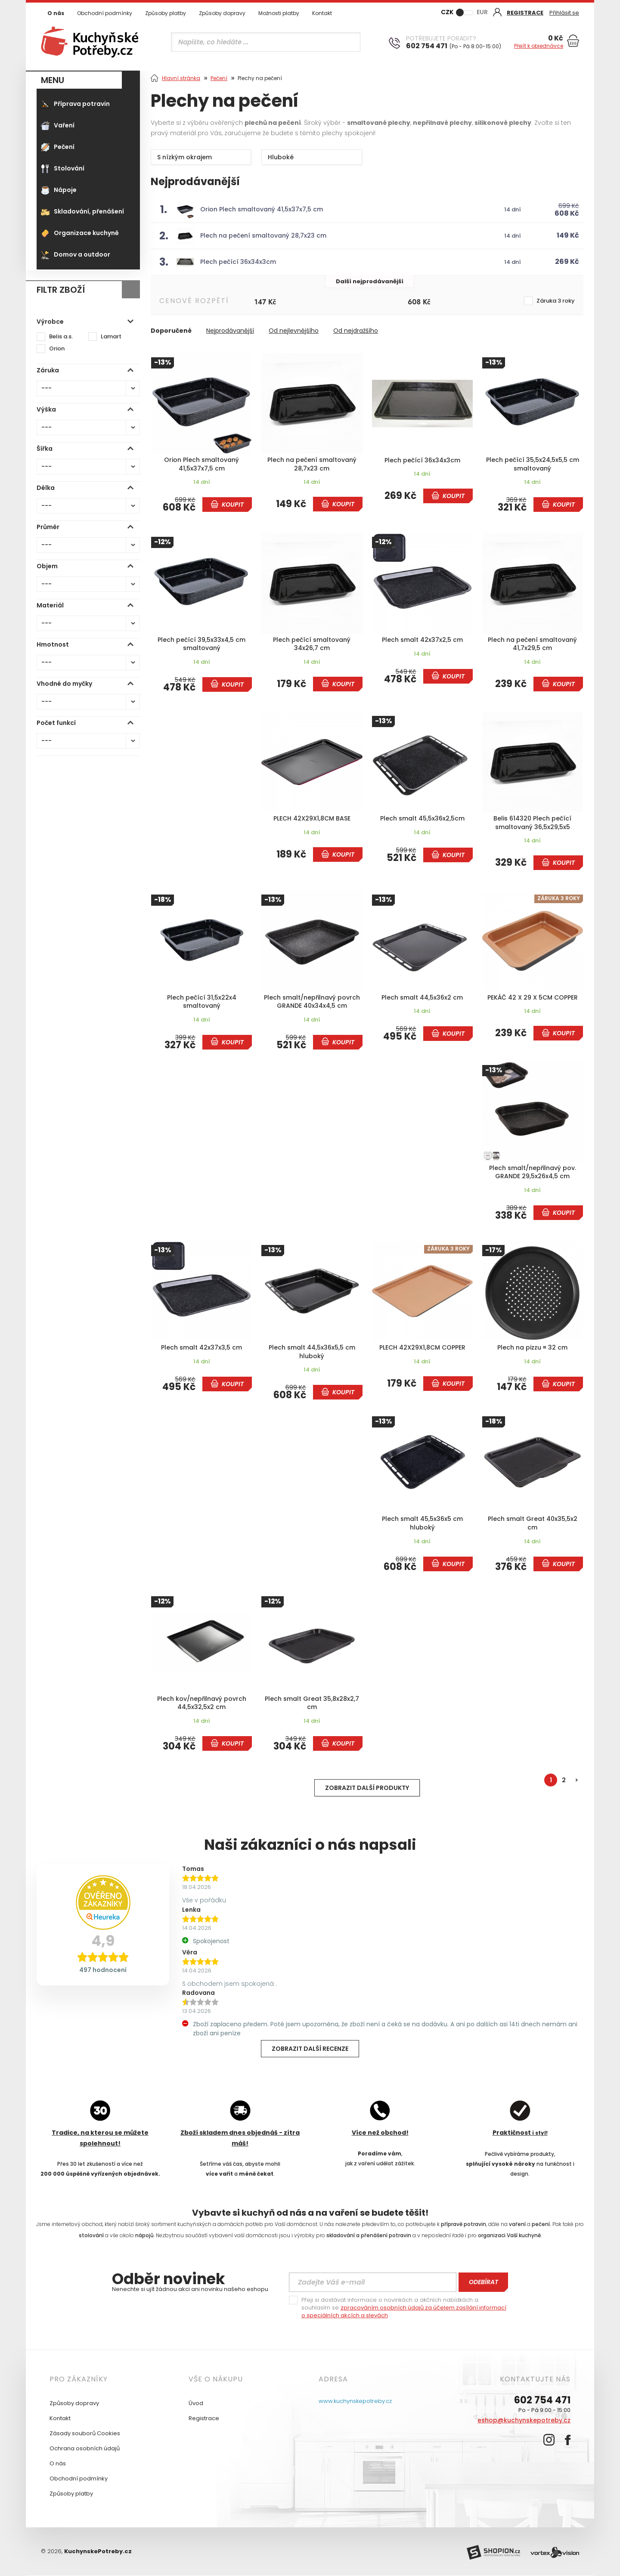 The width and height of the screenshot is (620, 2576). What do you see at coordinates (422, 1523) in the screenshot?
I see `Plech smalt 45,5x36x5 cm hluboký` at bounding box center [422, 1523].